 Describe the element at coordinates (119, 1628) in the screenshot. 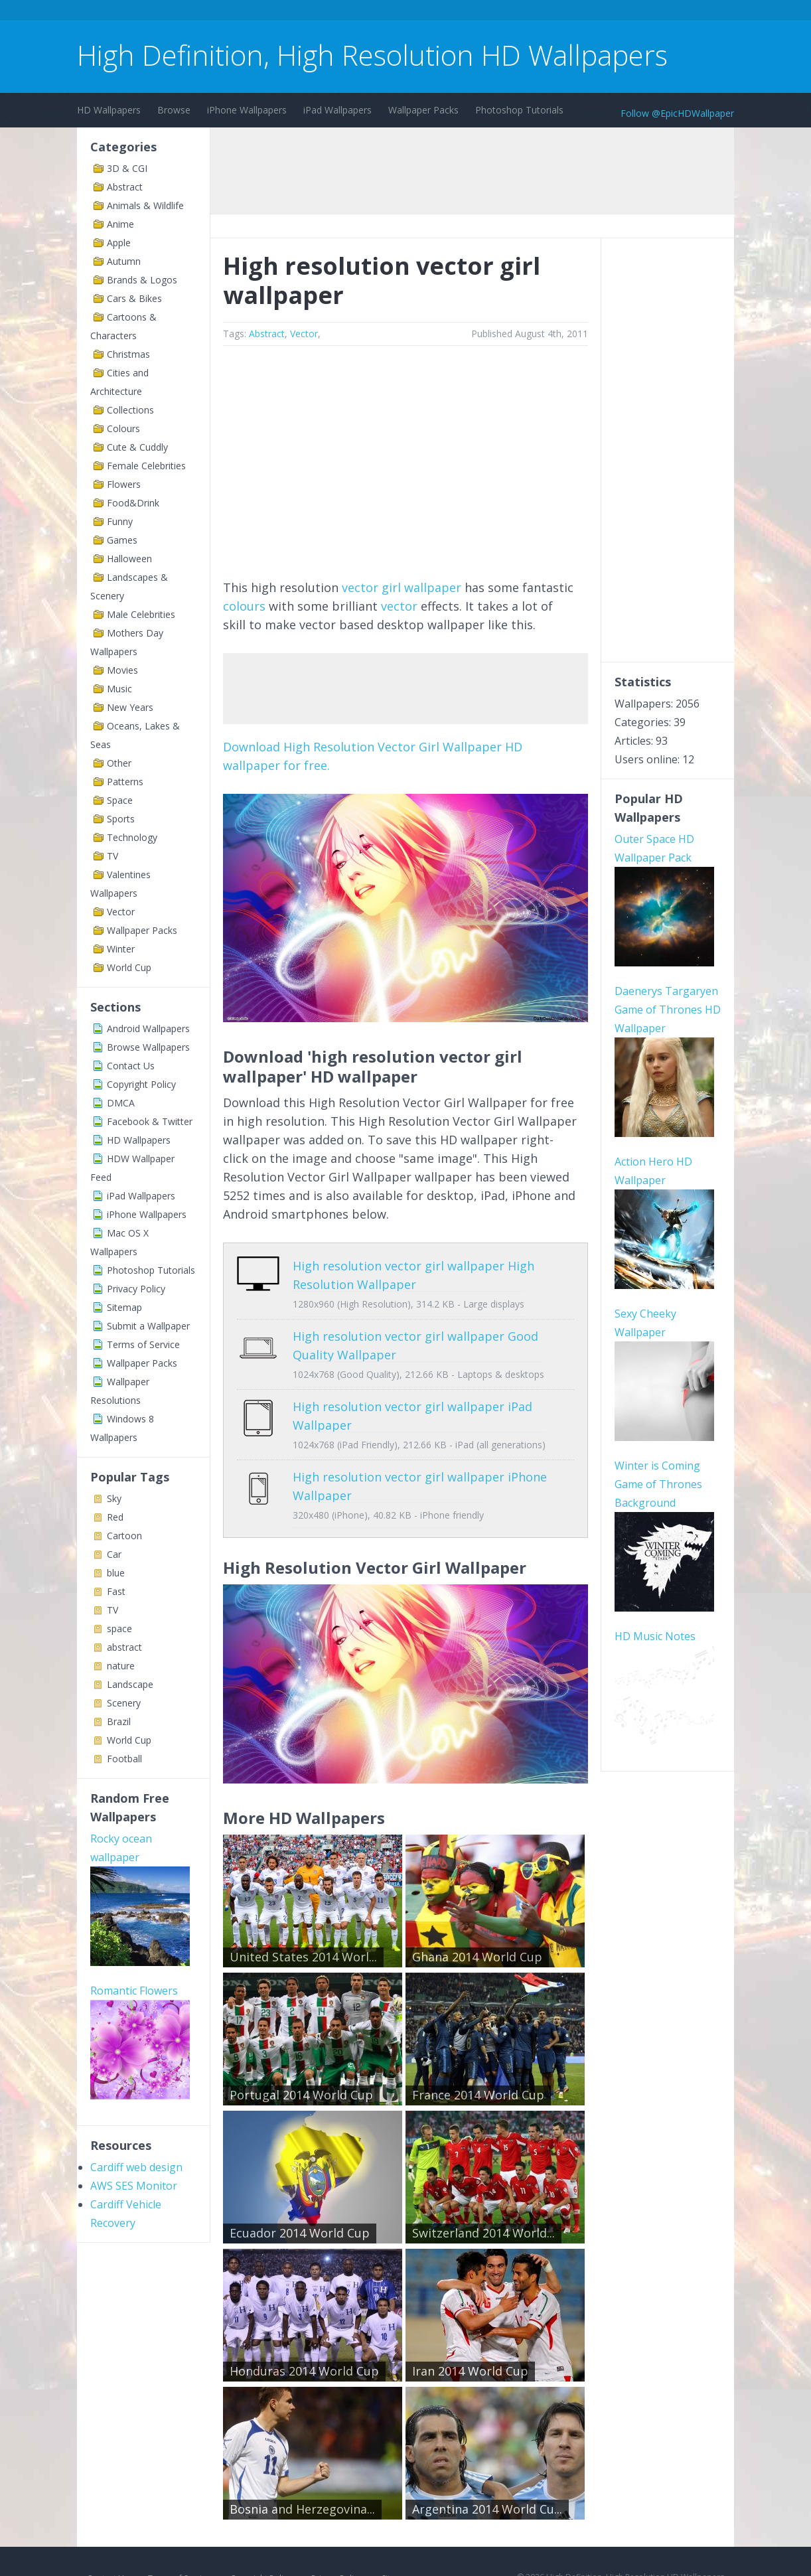

I see `space` at that location.